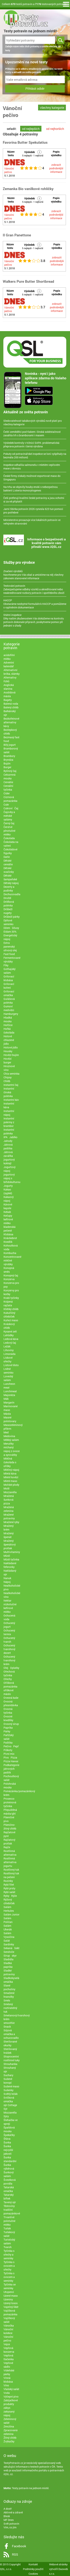 This screenshot has width=70, height=2576. What do you see at coordinates (6, 2116) in the screenshot?
I see `Sýry` at bounding box center [6, 2116].